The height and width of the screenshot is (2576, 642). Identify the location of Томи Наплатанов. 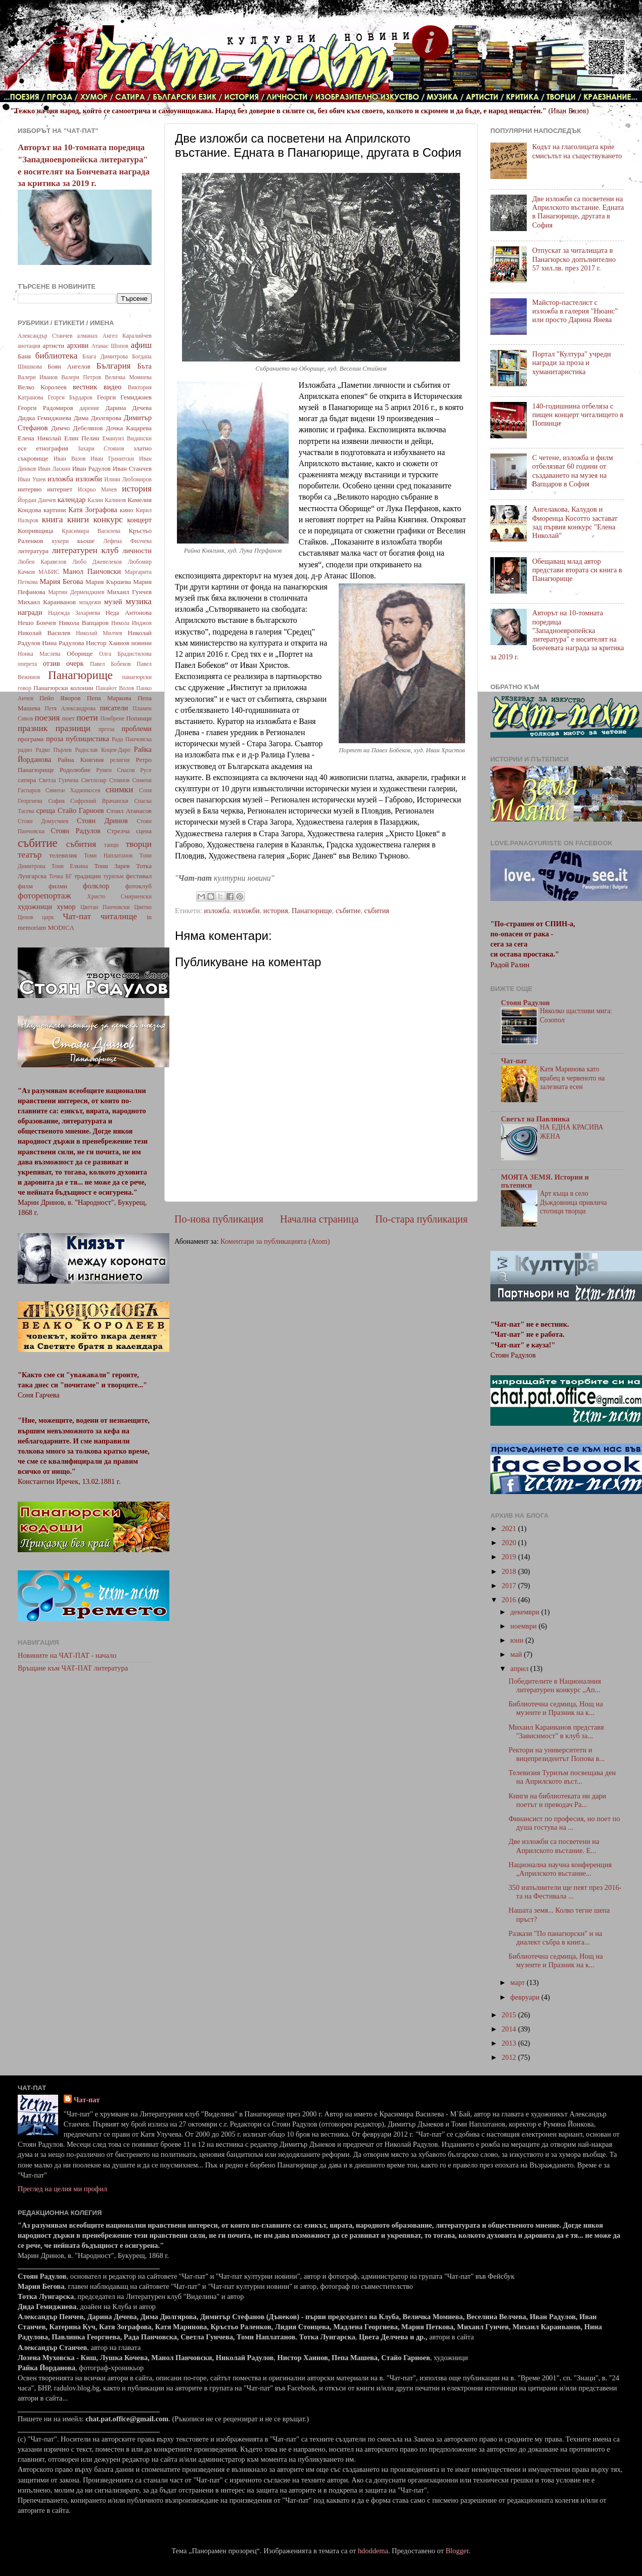
(108, 855).